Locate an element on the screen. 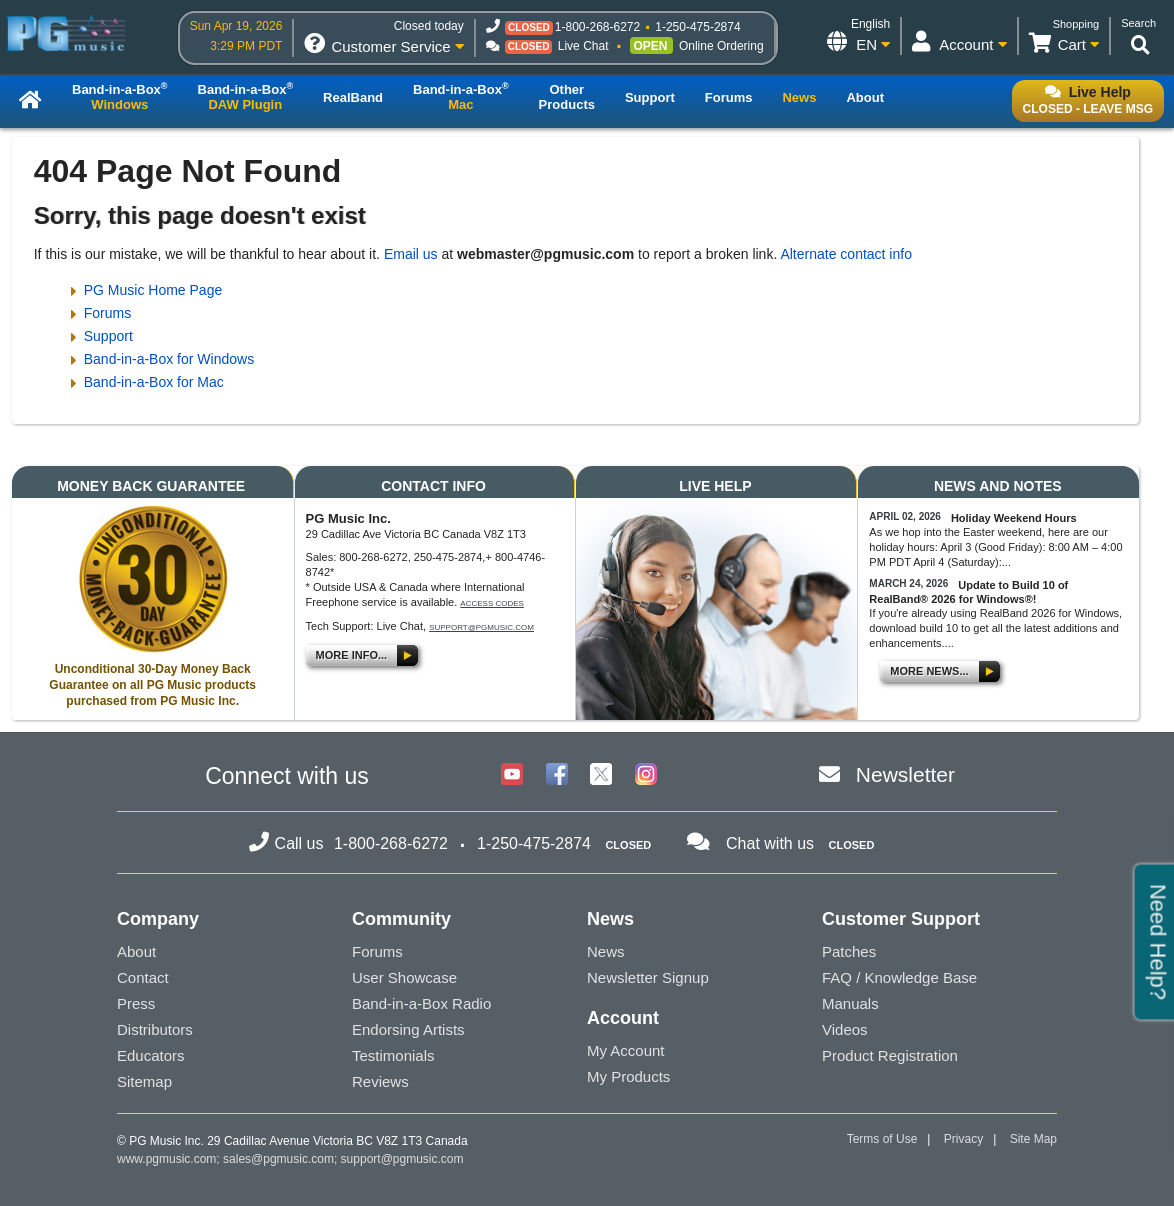  Terms of Use is located at coordinates (882, 1139).